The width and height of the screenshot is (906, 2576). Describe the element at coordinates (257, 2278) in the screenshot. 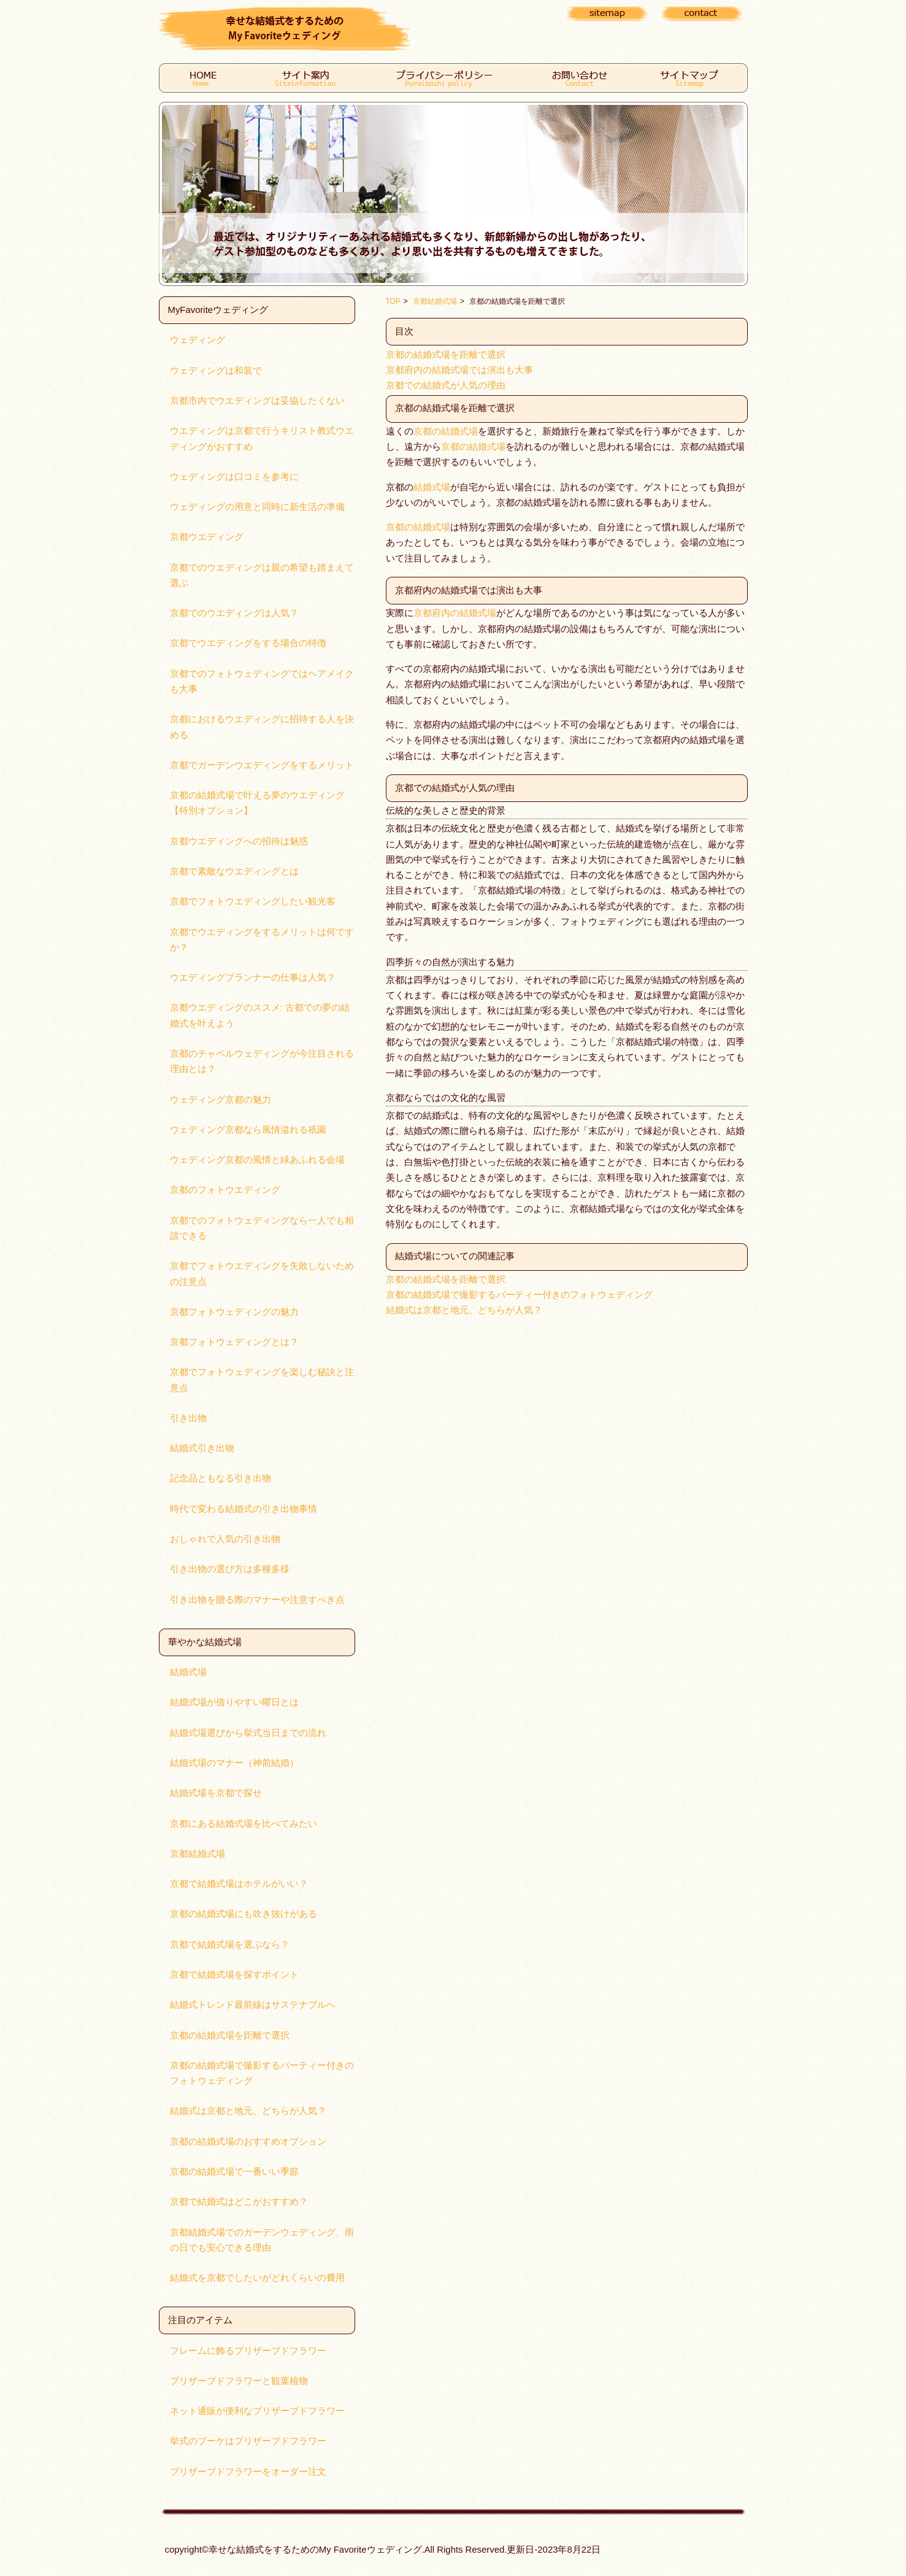

I see `結婚式を京都でしたいがどれくらいの費用` at that location.